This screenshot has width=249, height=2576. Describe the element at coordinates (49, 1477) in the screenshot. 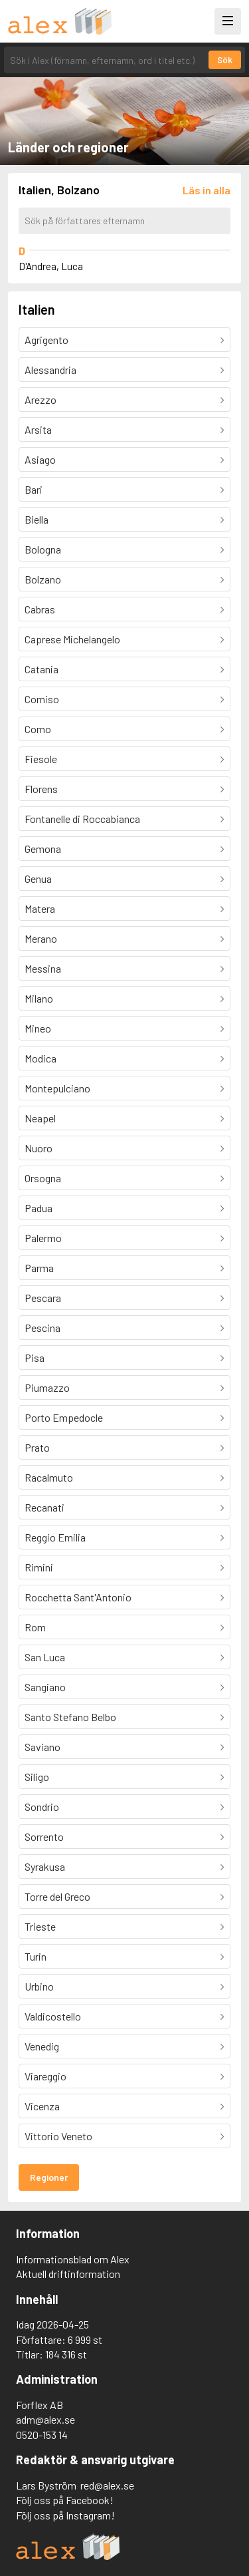

I see `Racalmuto` at that location.